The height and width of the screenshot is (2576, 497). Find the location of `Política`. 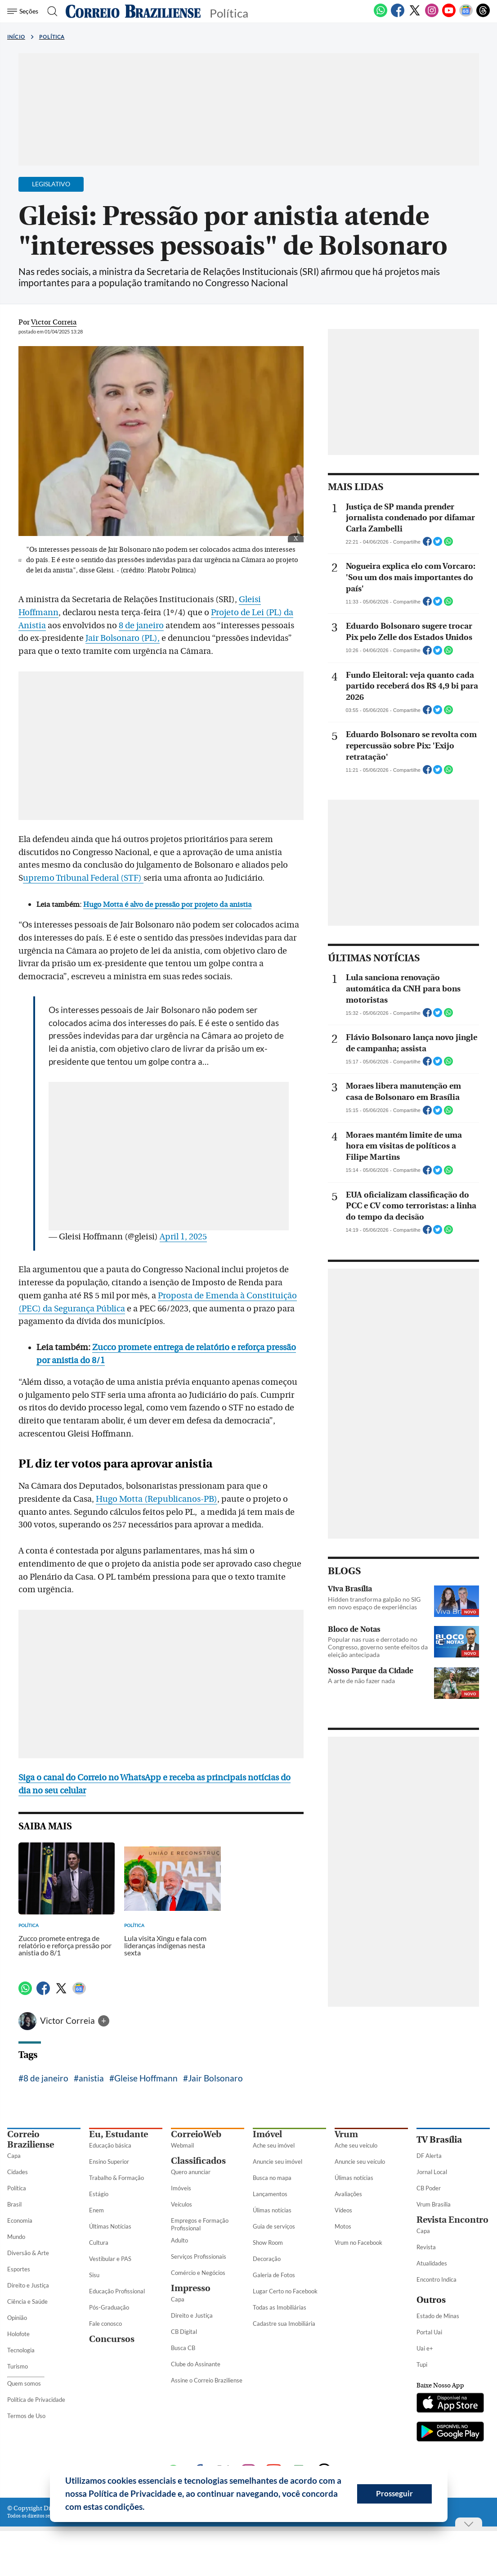

Política is located at coordinates (52, 37).